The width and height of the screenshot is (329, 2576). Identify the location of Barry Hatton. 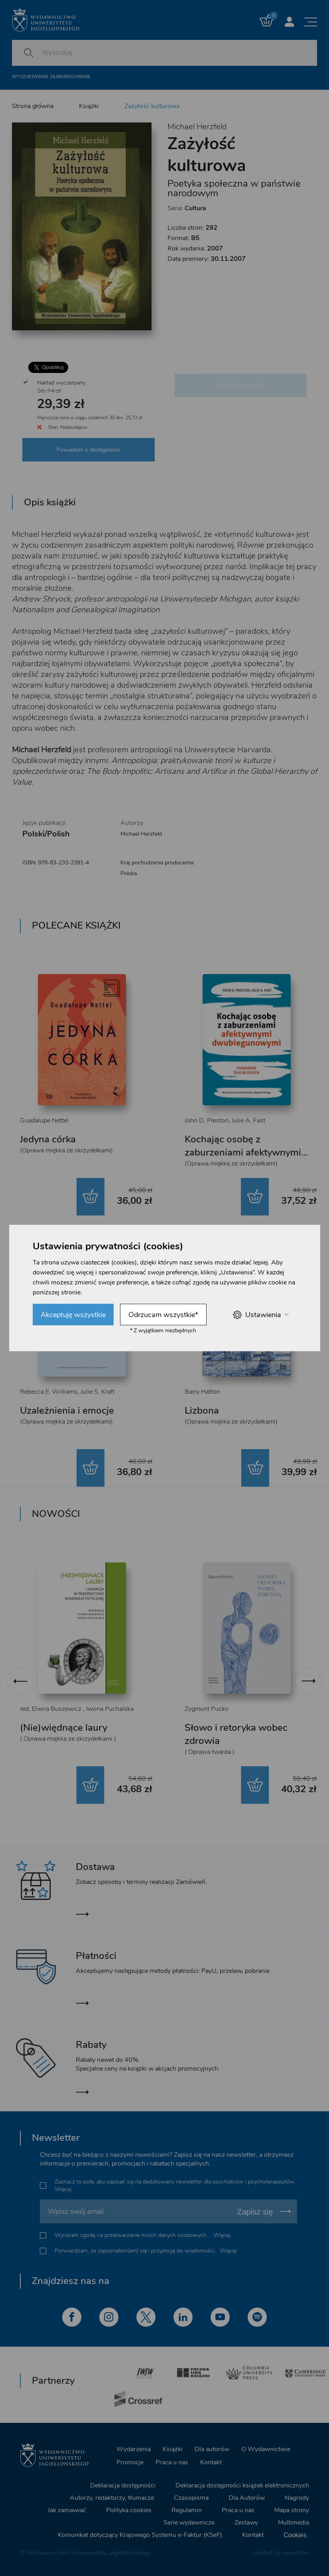
(202, 1391).